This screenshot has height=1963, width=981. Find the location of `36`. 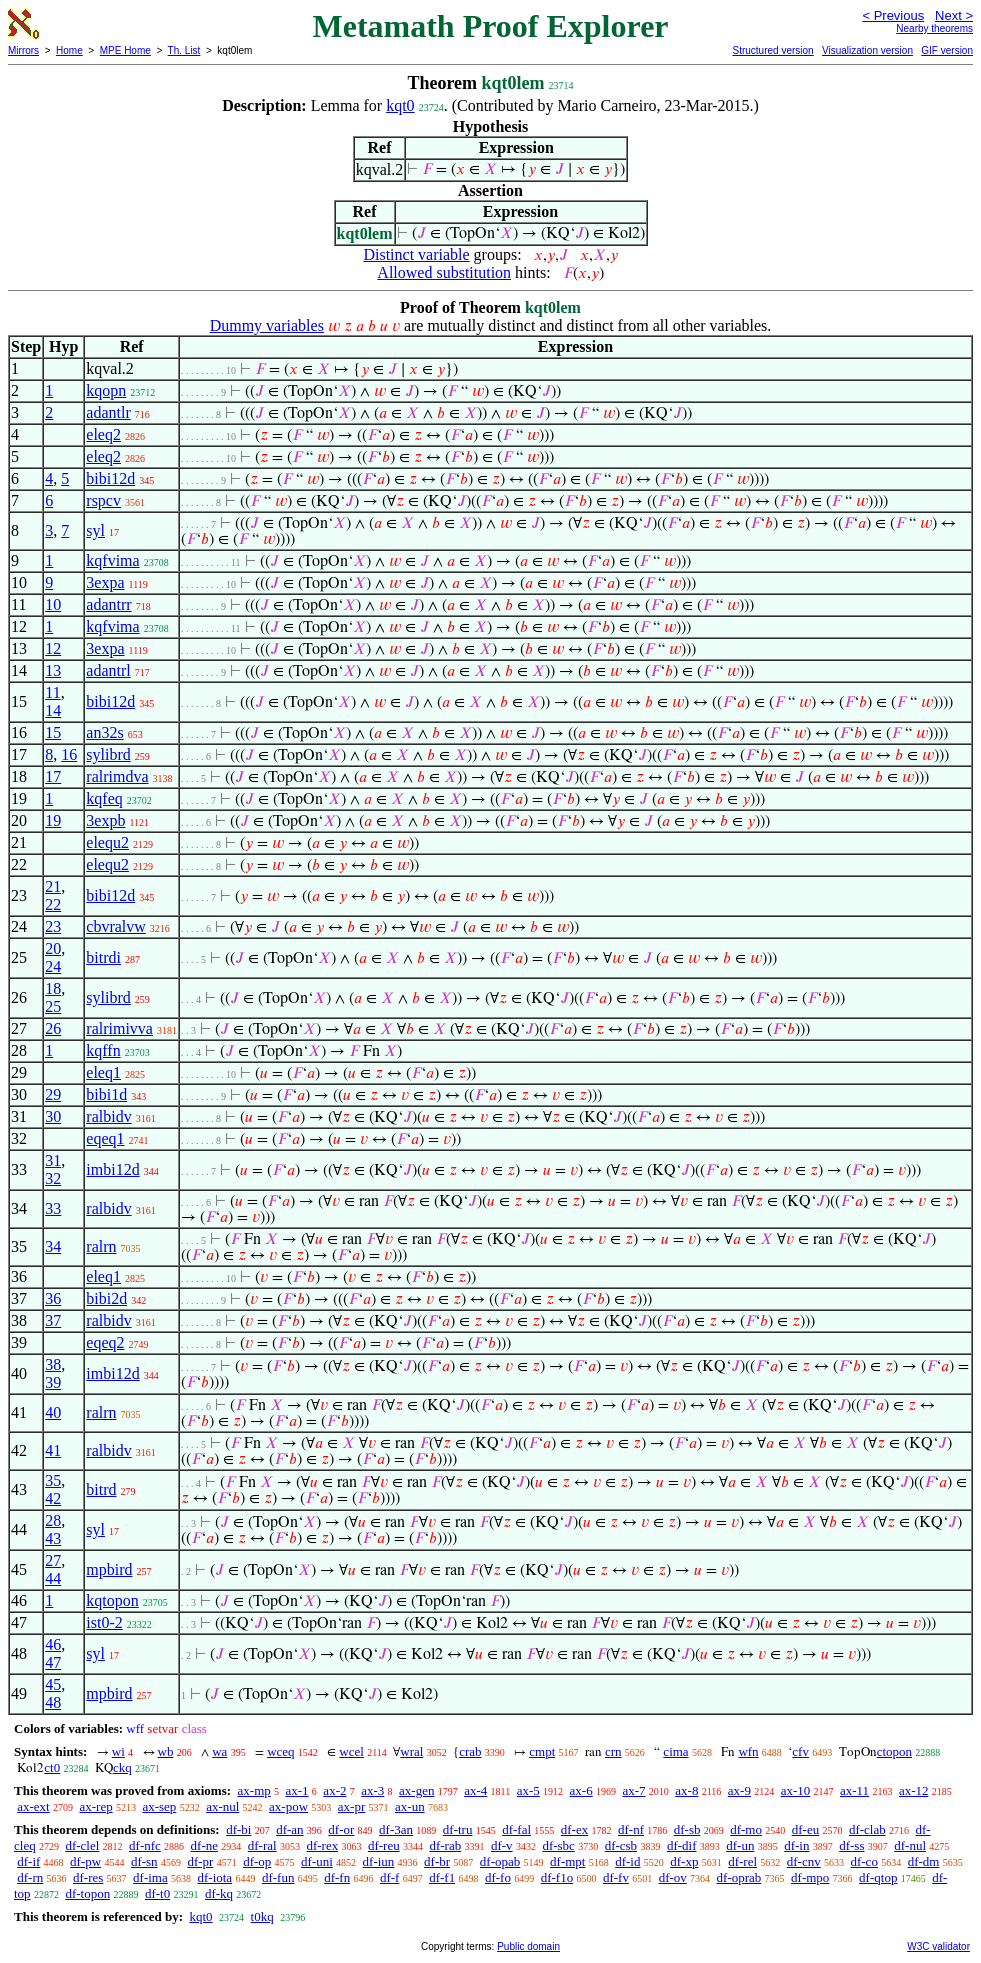

36 is located at coordinates (53, 1298).